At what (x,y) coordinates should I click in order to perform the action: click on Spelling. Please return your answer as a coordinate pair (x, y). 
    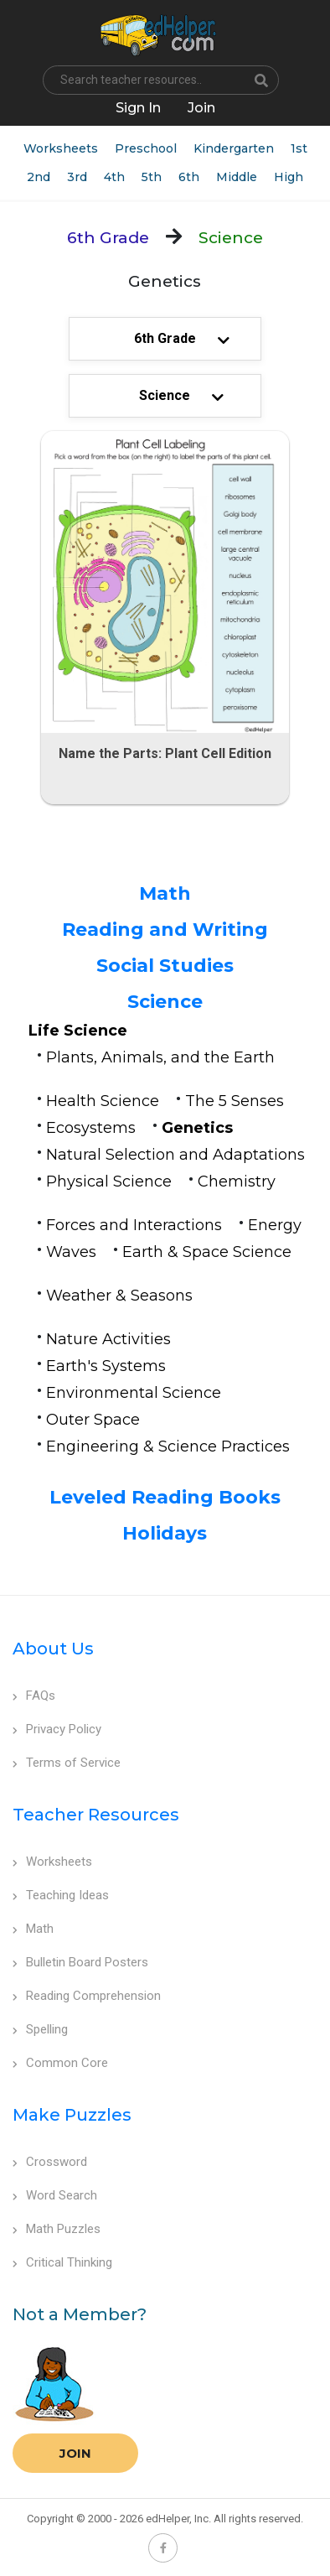
    Looking at the image, I should click on (40, 2029).